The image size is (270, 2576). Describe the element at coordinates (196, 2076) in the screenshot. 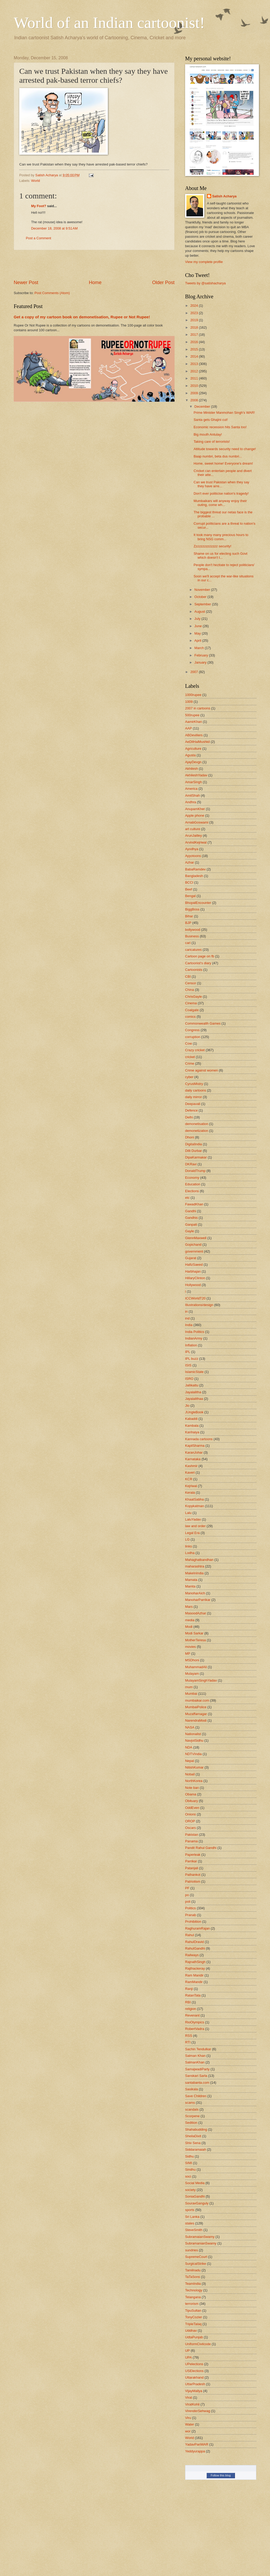

I see `Sanskari Sarla` at that location.